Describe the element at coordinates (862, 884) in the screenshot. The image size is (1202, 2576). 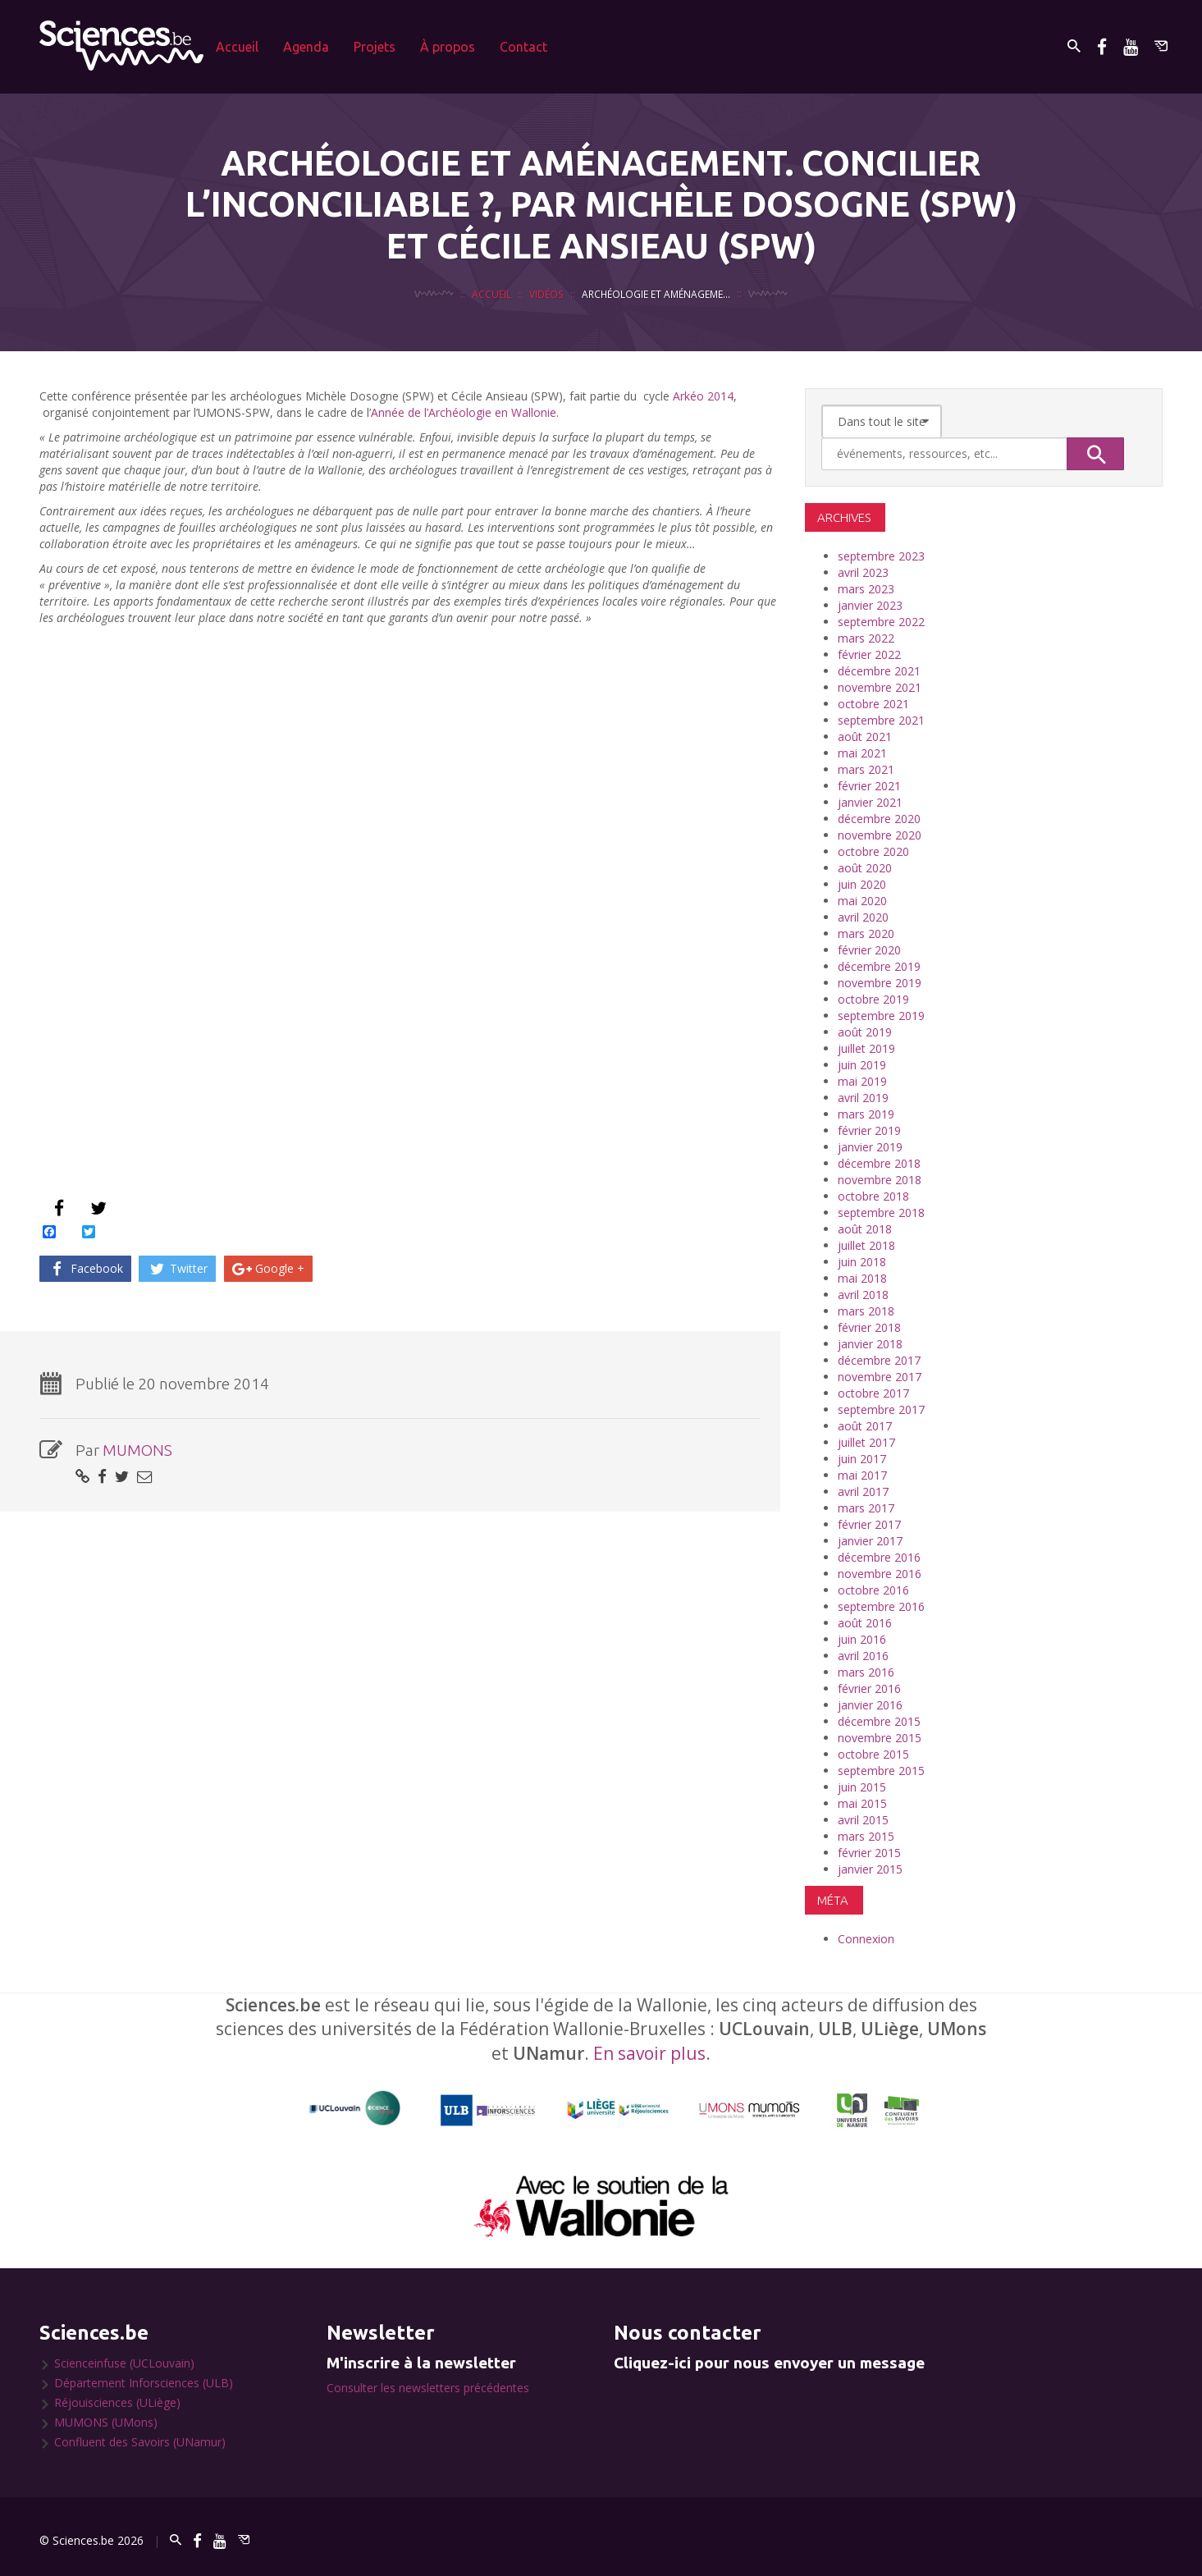
I see `juin 2020` at that location.